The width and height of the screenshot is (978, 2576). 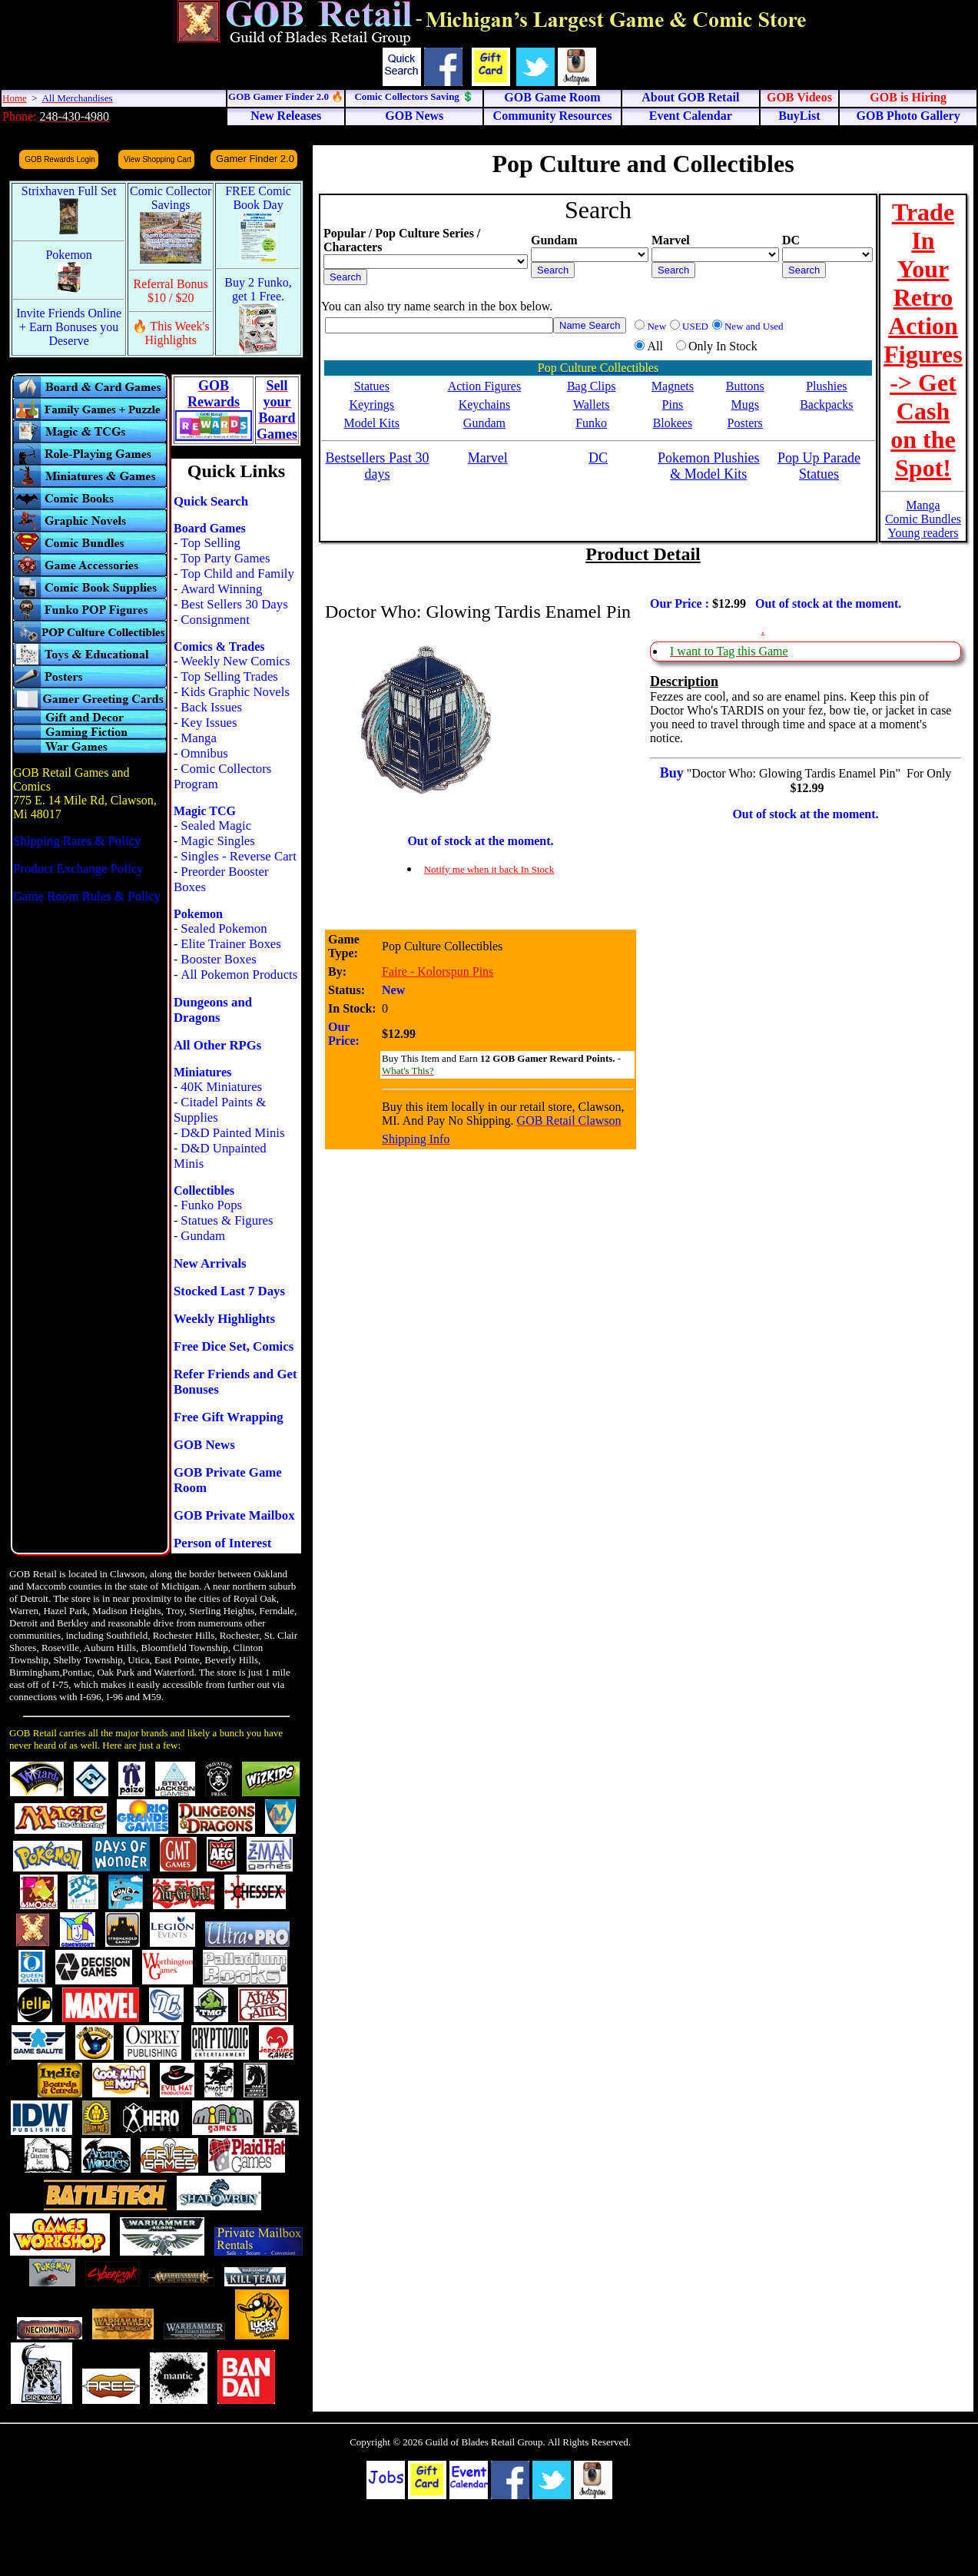 What do you see at coordinates (923, 518) in the screenshot?
I see `Comic Bundles` at bounding box center [923, 518].